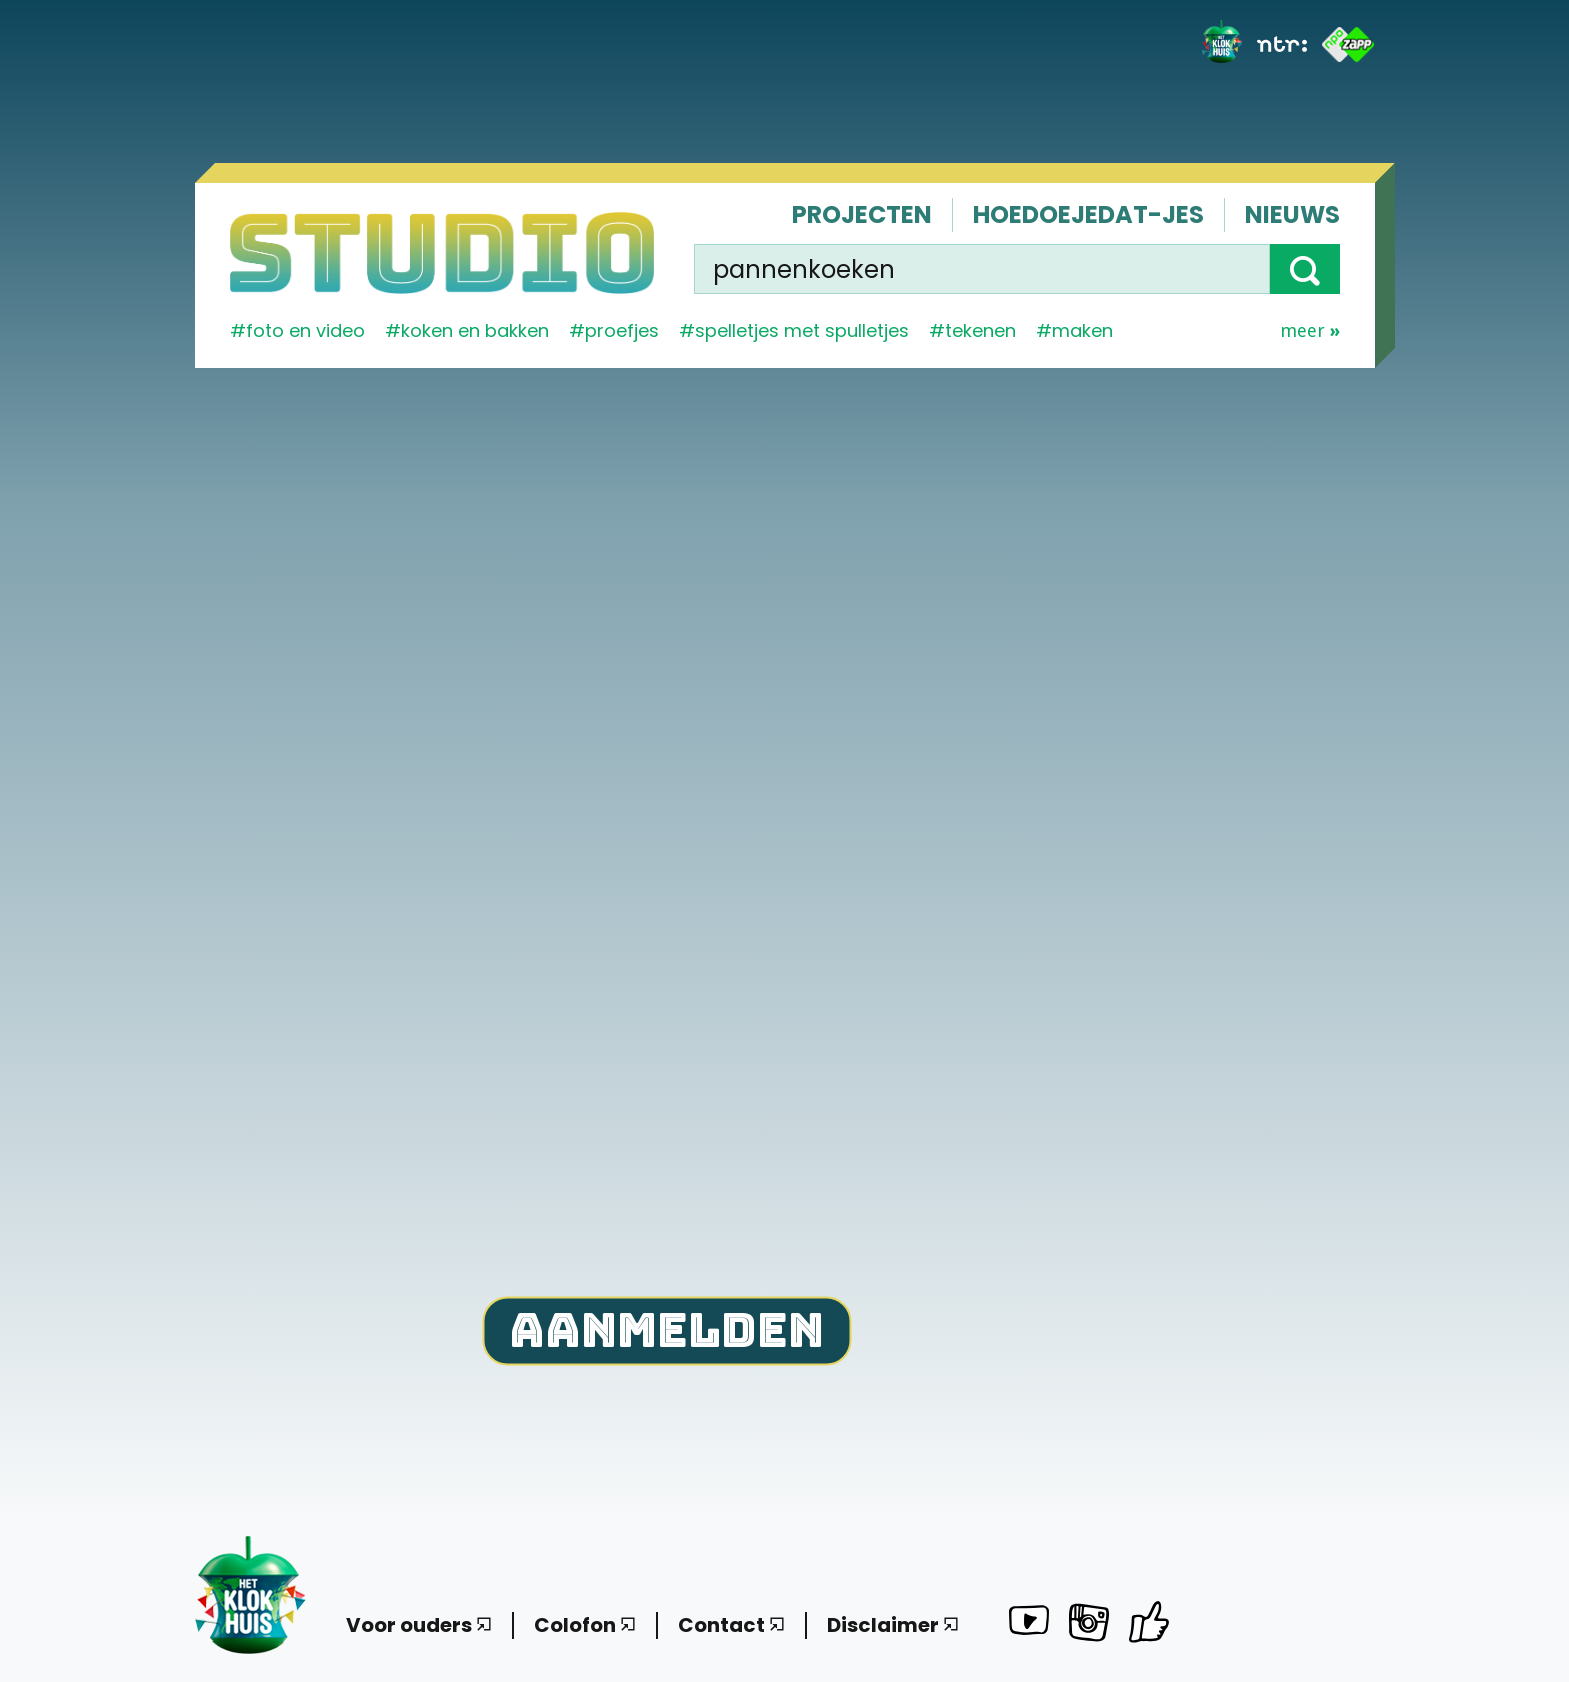 The image size is (1569, 1682). Describe the element at coordinates (862, 214) in the screenshot. I see `Projecten` at that location.